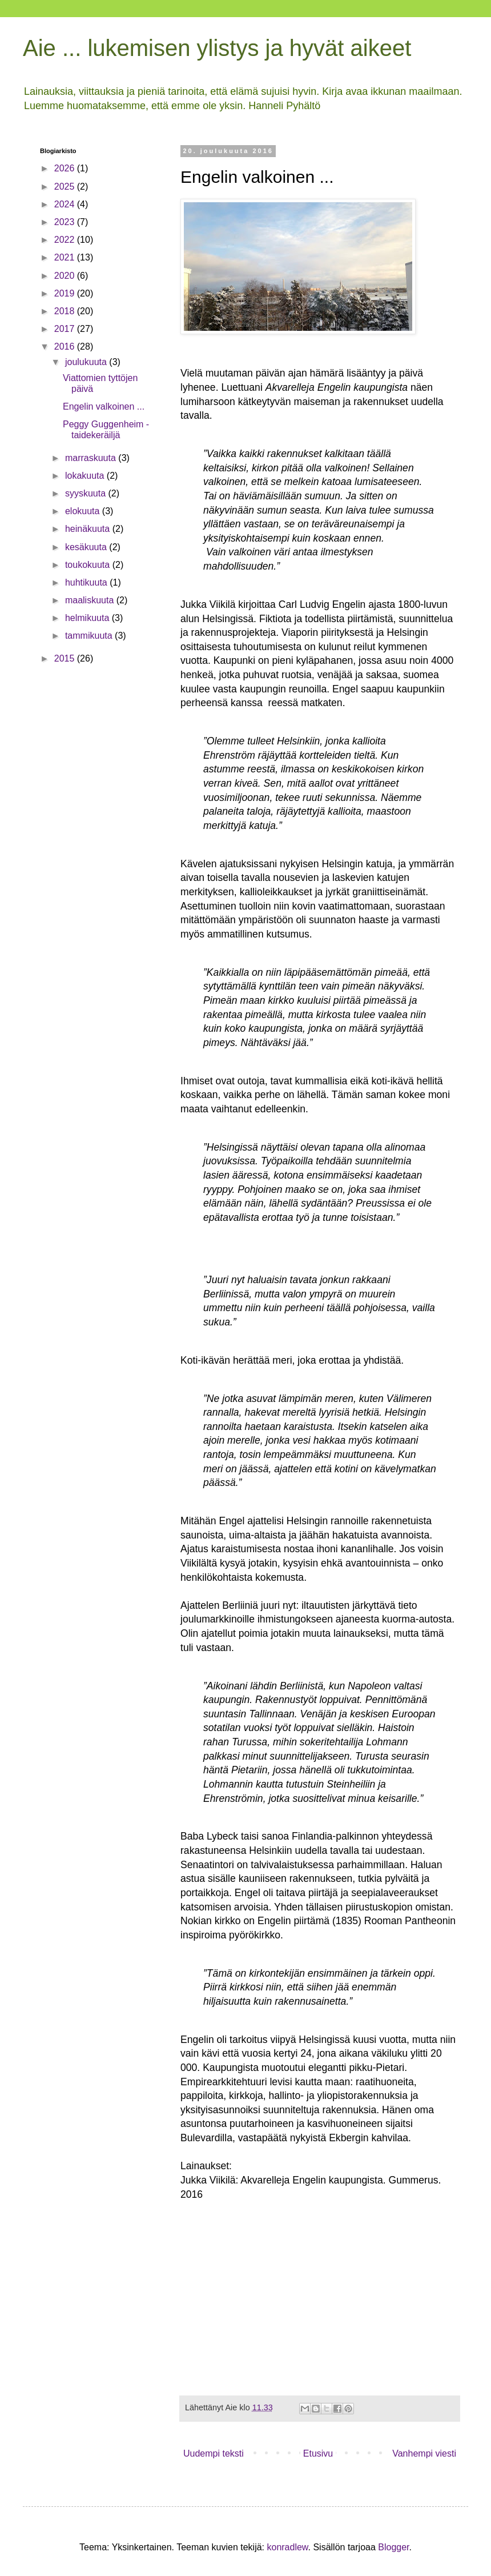 This screenshot has width=491, height=2576. What do you see at coordinates (217, 48) in the screenshot?
I see `Aie ... lukemisen ylistys ja hyvät aikeet` at bounding box center [217, 48].